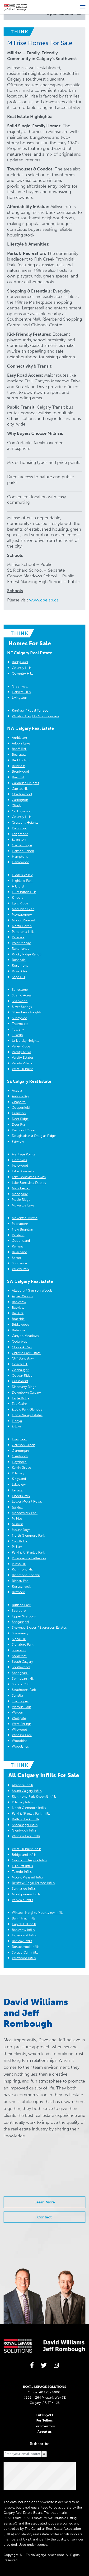  What do you see at coordinates (22, 881) in the screenshot?
I see `Highland Park` at bounding box center [22, 881].